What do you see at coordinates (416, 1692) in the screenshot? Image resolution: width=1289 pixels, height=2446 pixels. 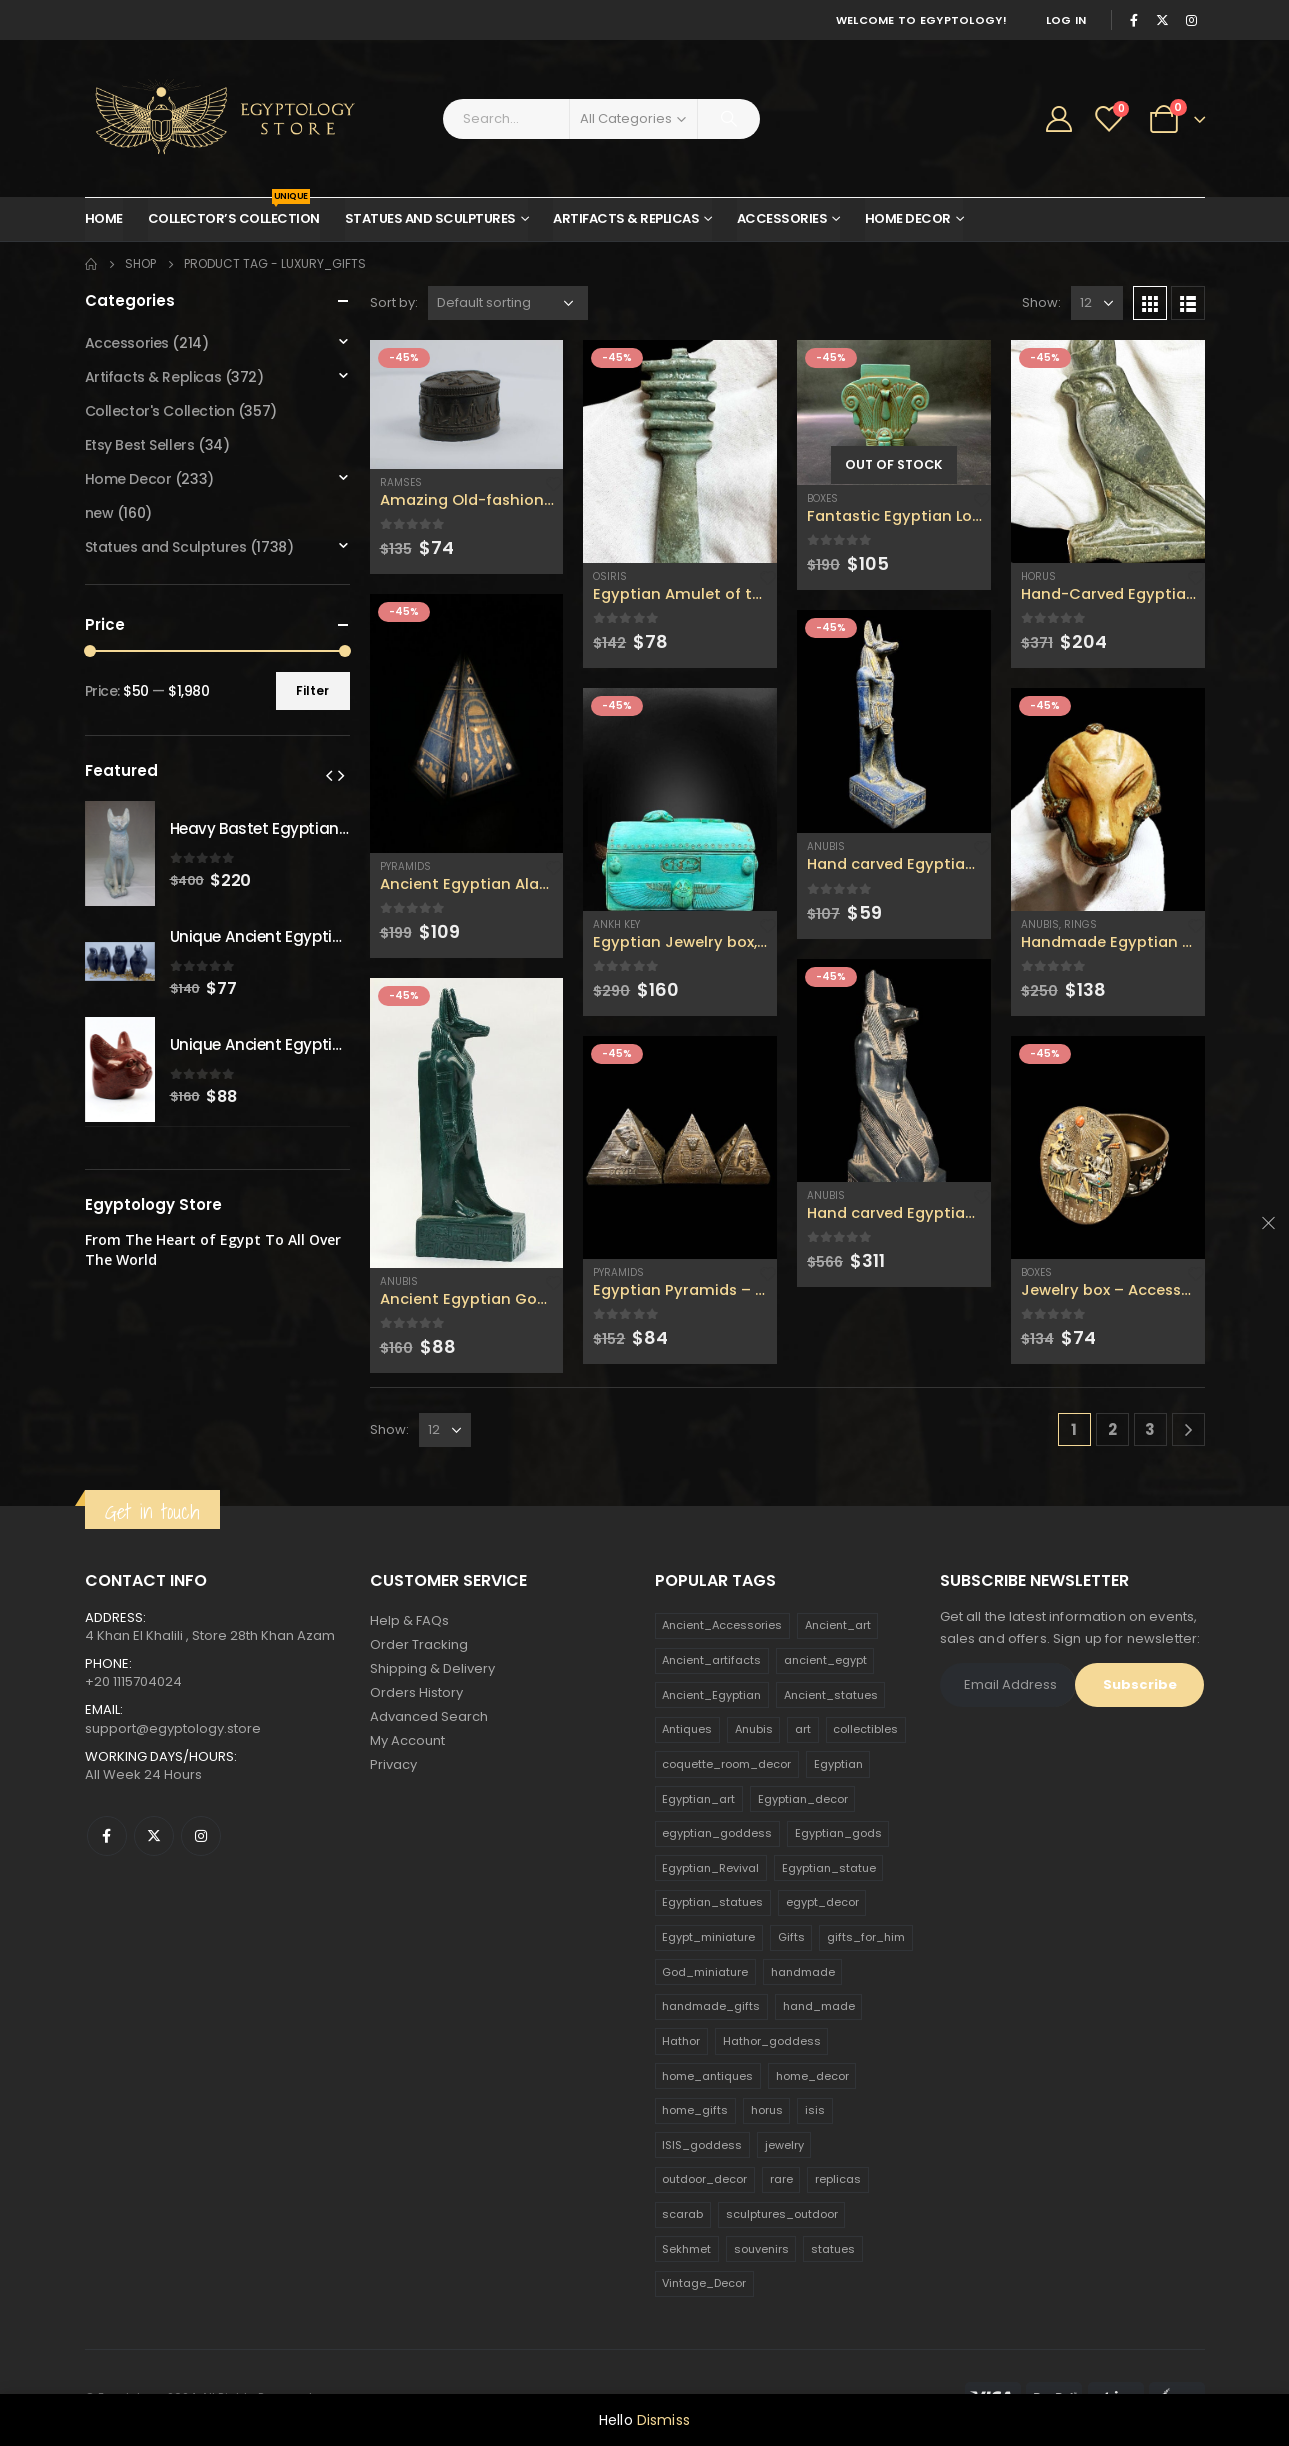 I see `Orders History` at bounding box center [416, 1692].